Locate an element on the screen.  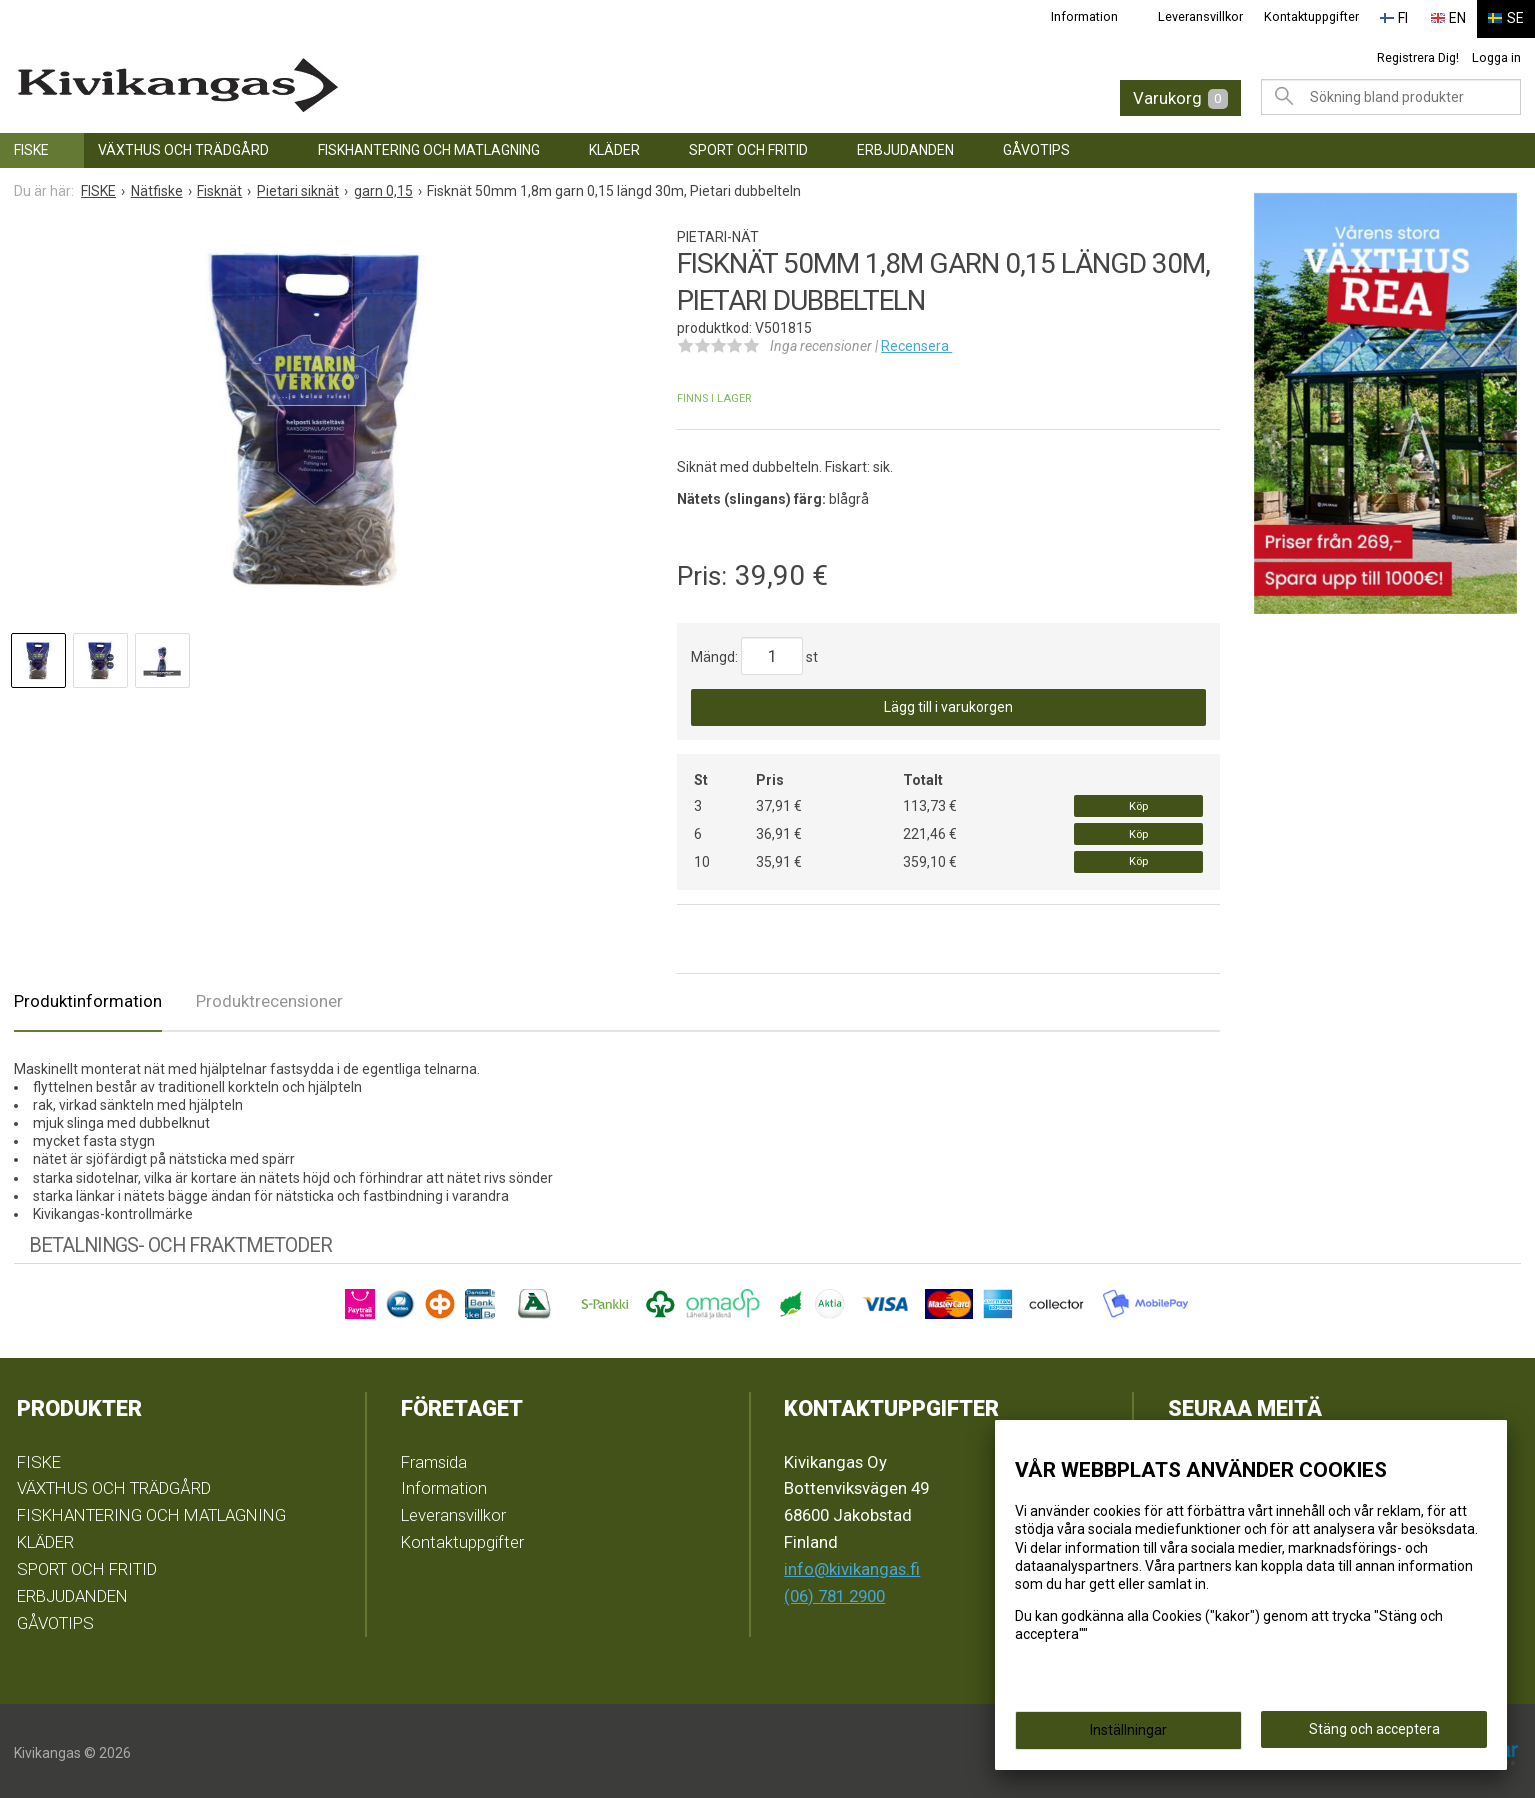
Produktrecensioner is located at coordinates (269, 997).